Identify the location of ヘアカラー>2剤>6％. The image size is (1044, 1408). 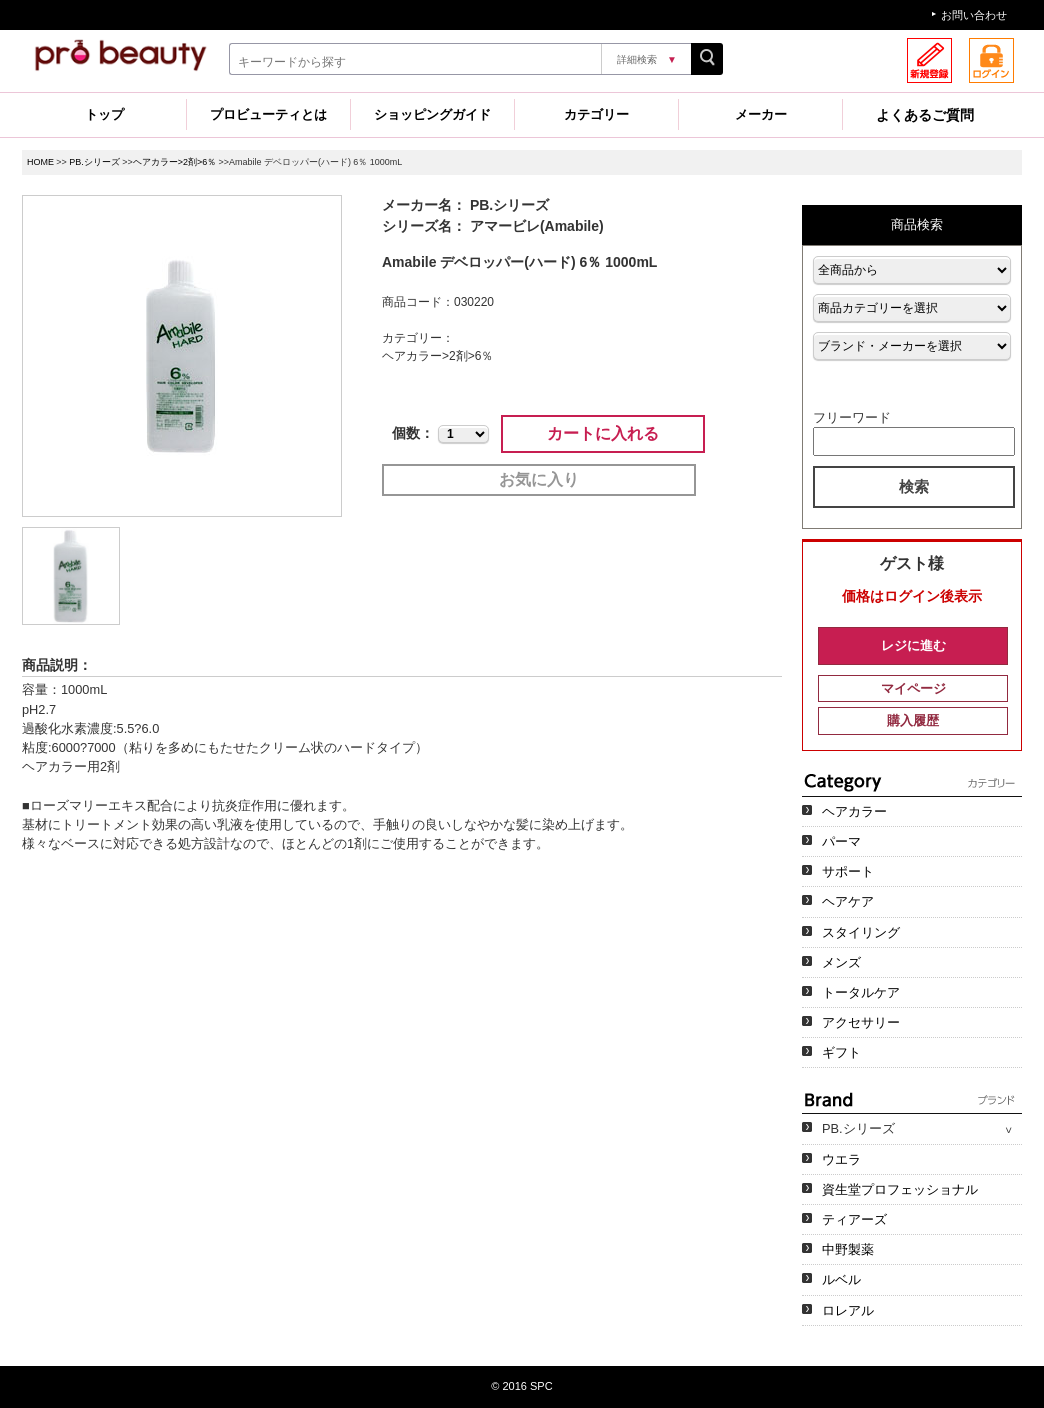
(174, 162).